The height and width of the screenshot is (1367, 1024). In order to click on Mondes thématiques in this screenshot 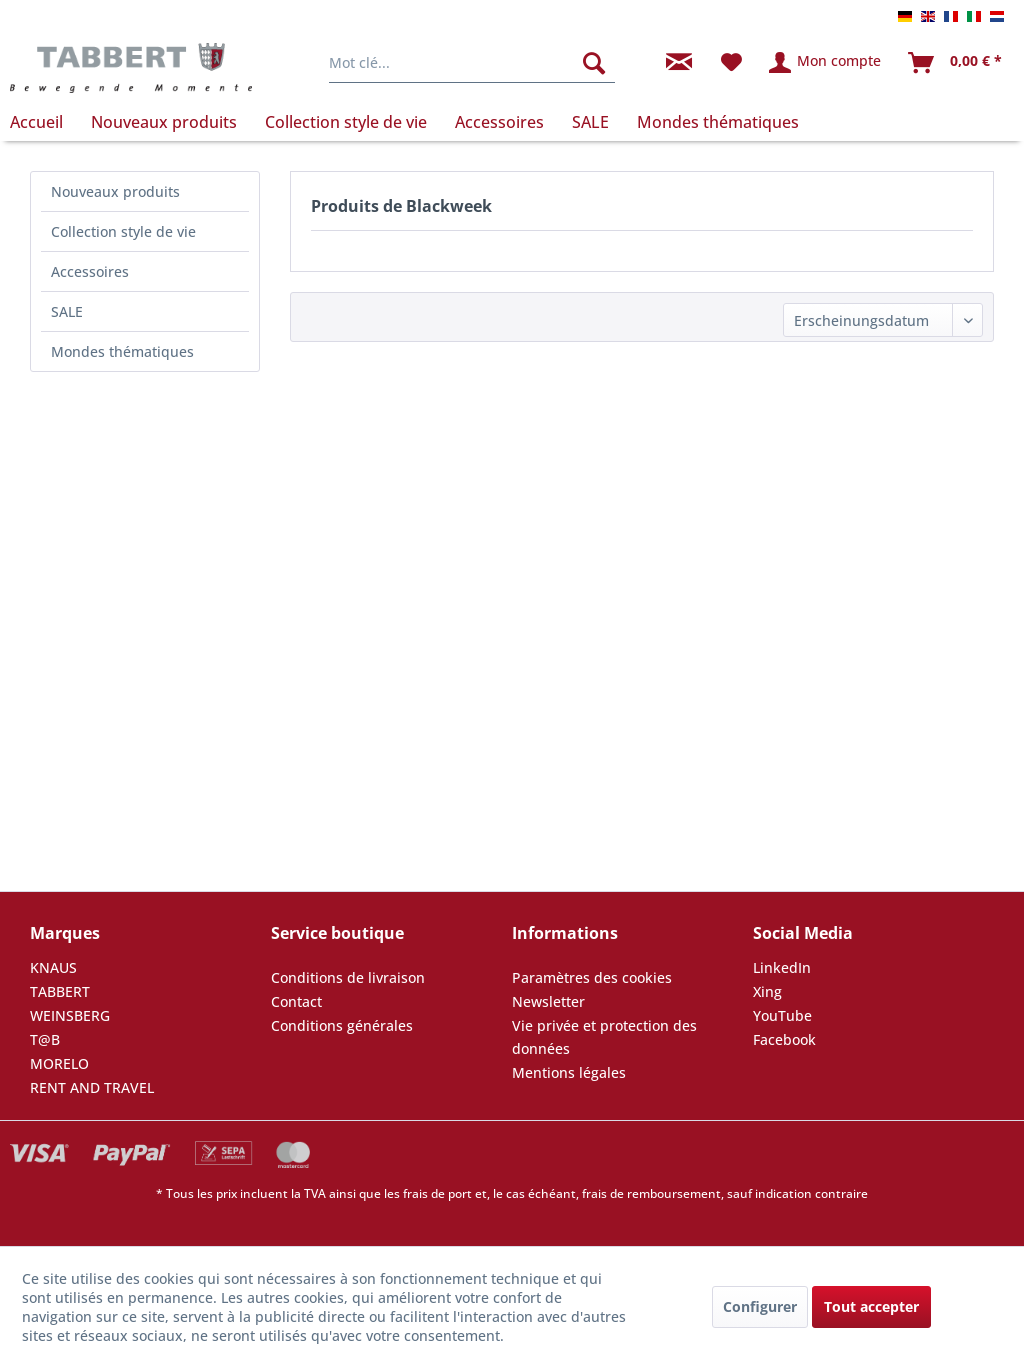, I will do `click(122, 351)`.